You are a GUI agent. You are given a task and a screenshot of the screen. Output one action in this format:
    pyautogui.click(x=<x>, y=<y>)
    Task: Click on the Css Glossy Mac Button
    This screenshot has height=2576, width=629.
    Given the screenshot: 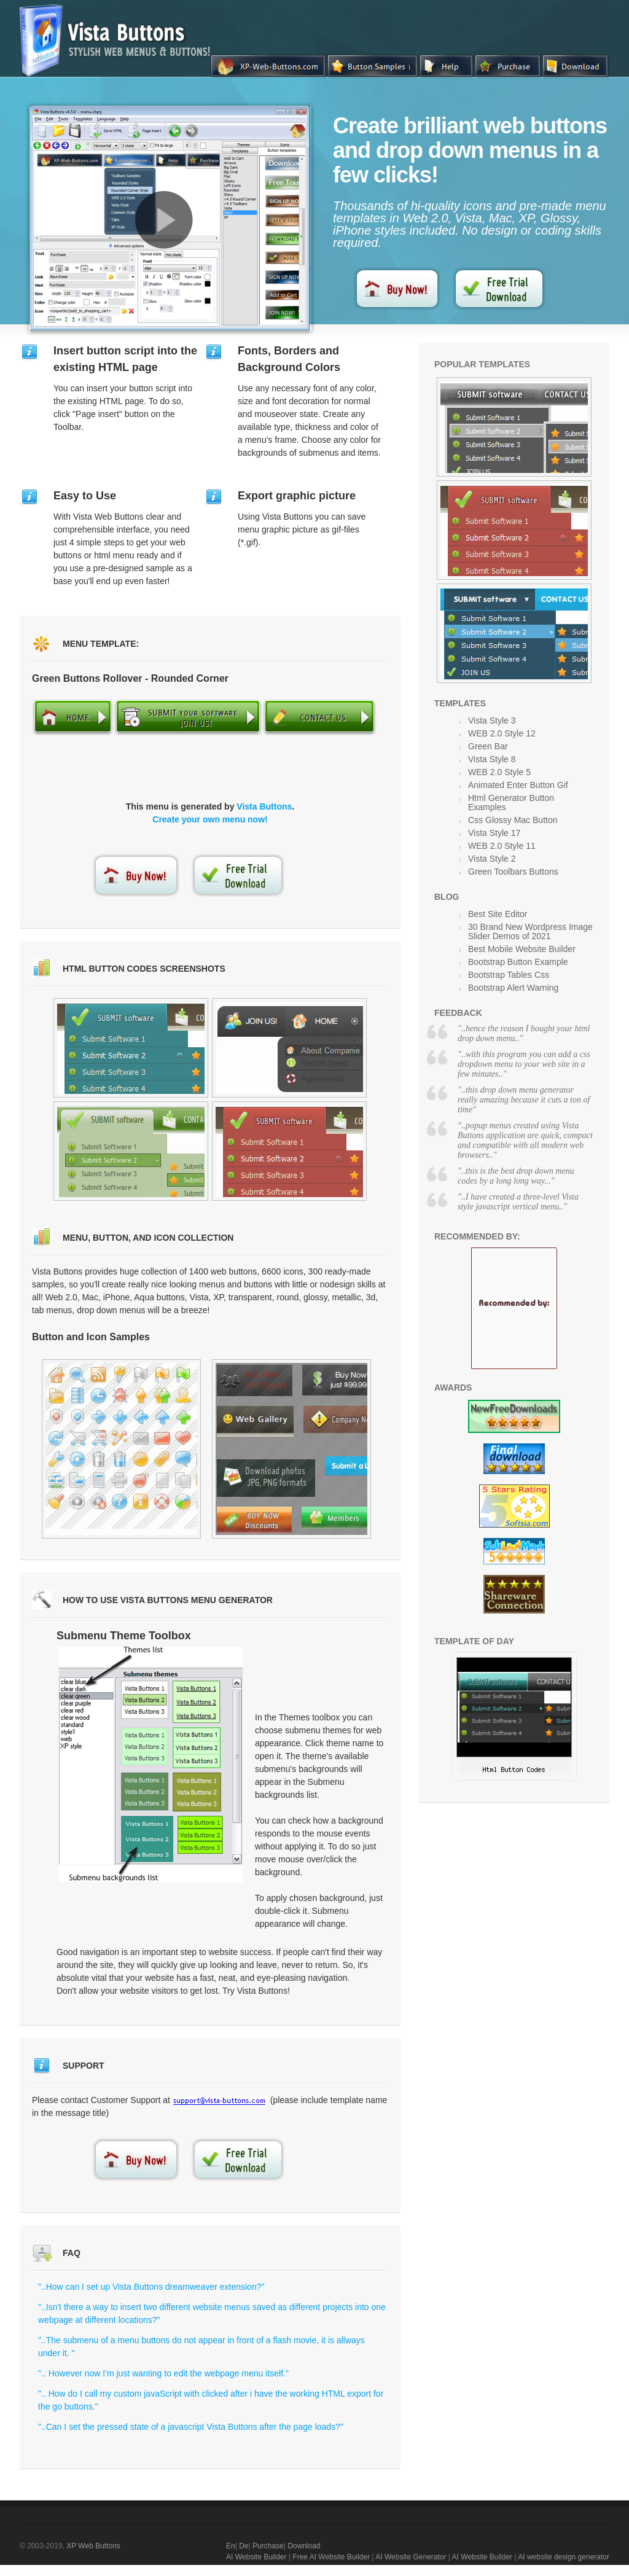 What is the action you would take?
    pyautogui.click(x=513, y=820)
    